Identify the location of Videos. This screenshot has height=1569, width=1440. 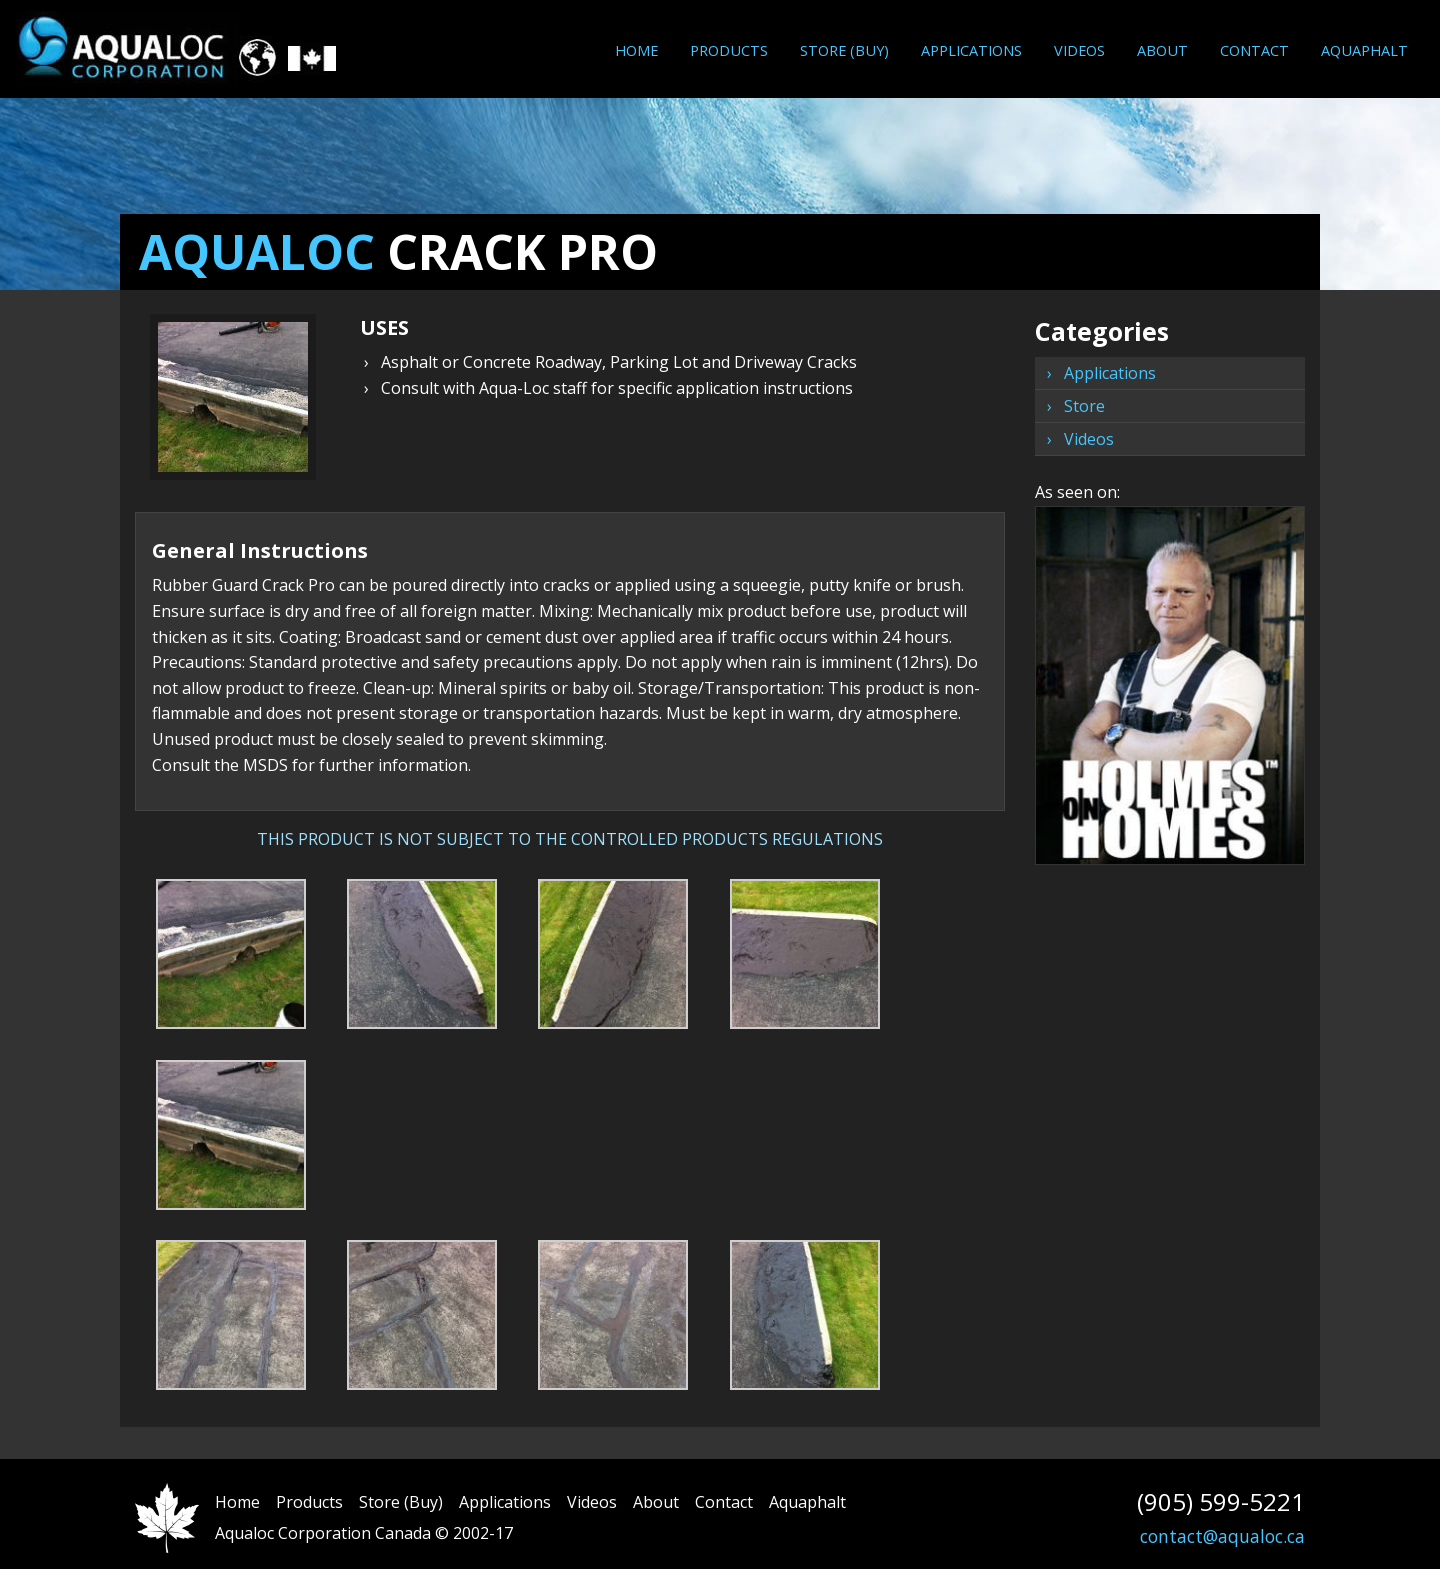
(1079, 50).